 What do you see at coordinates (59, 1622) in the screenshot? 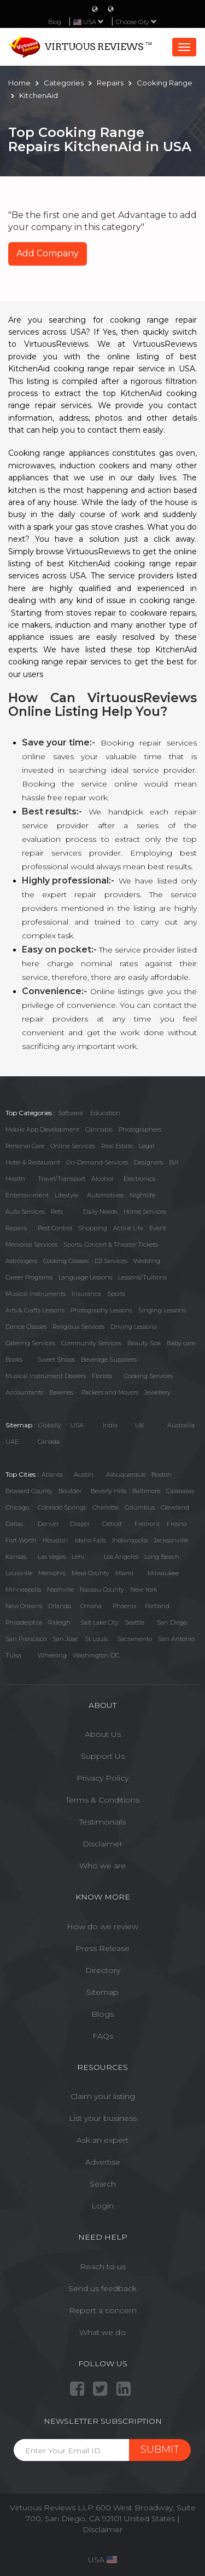
I see `Raleigh` at bounding box center [59, 1622].